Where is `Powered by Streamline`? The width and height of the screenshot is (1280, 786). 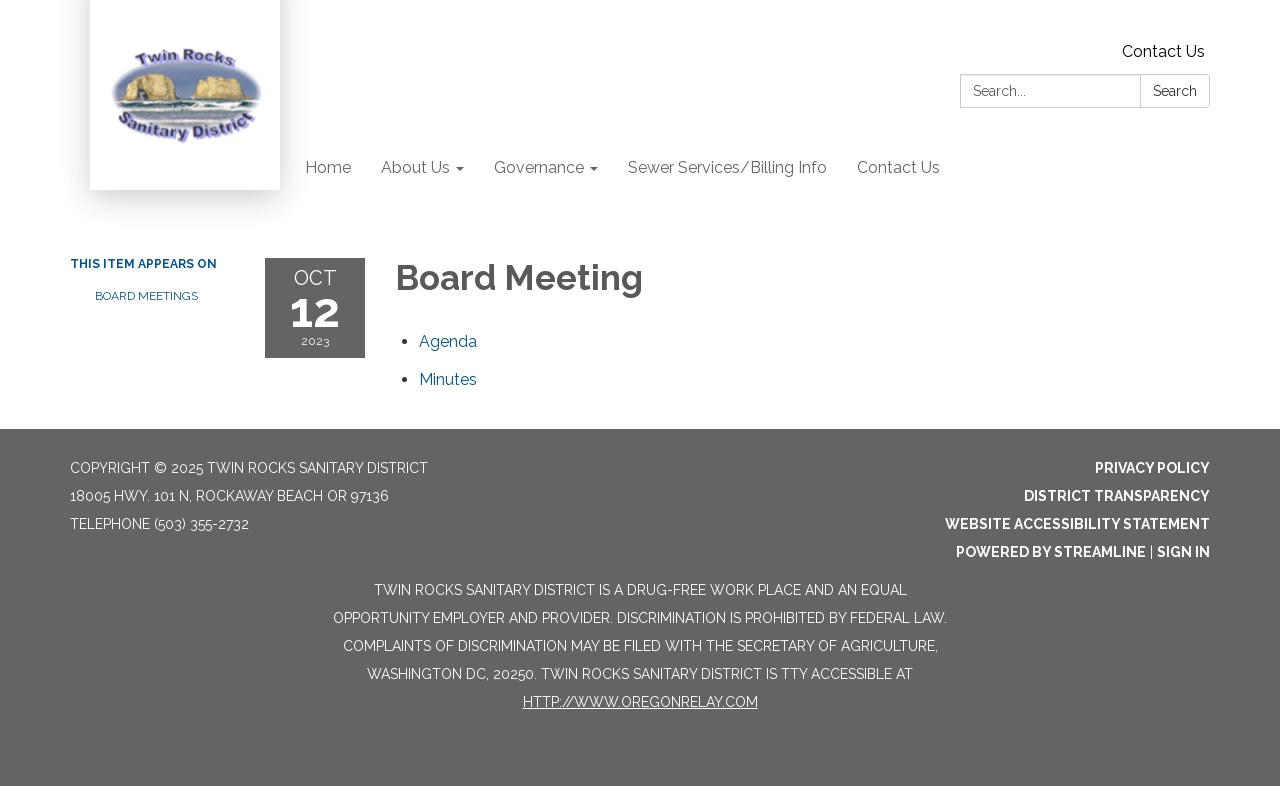 Powered by Streamline is located at coordinates (1051, 552).